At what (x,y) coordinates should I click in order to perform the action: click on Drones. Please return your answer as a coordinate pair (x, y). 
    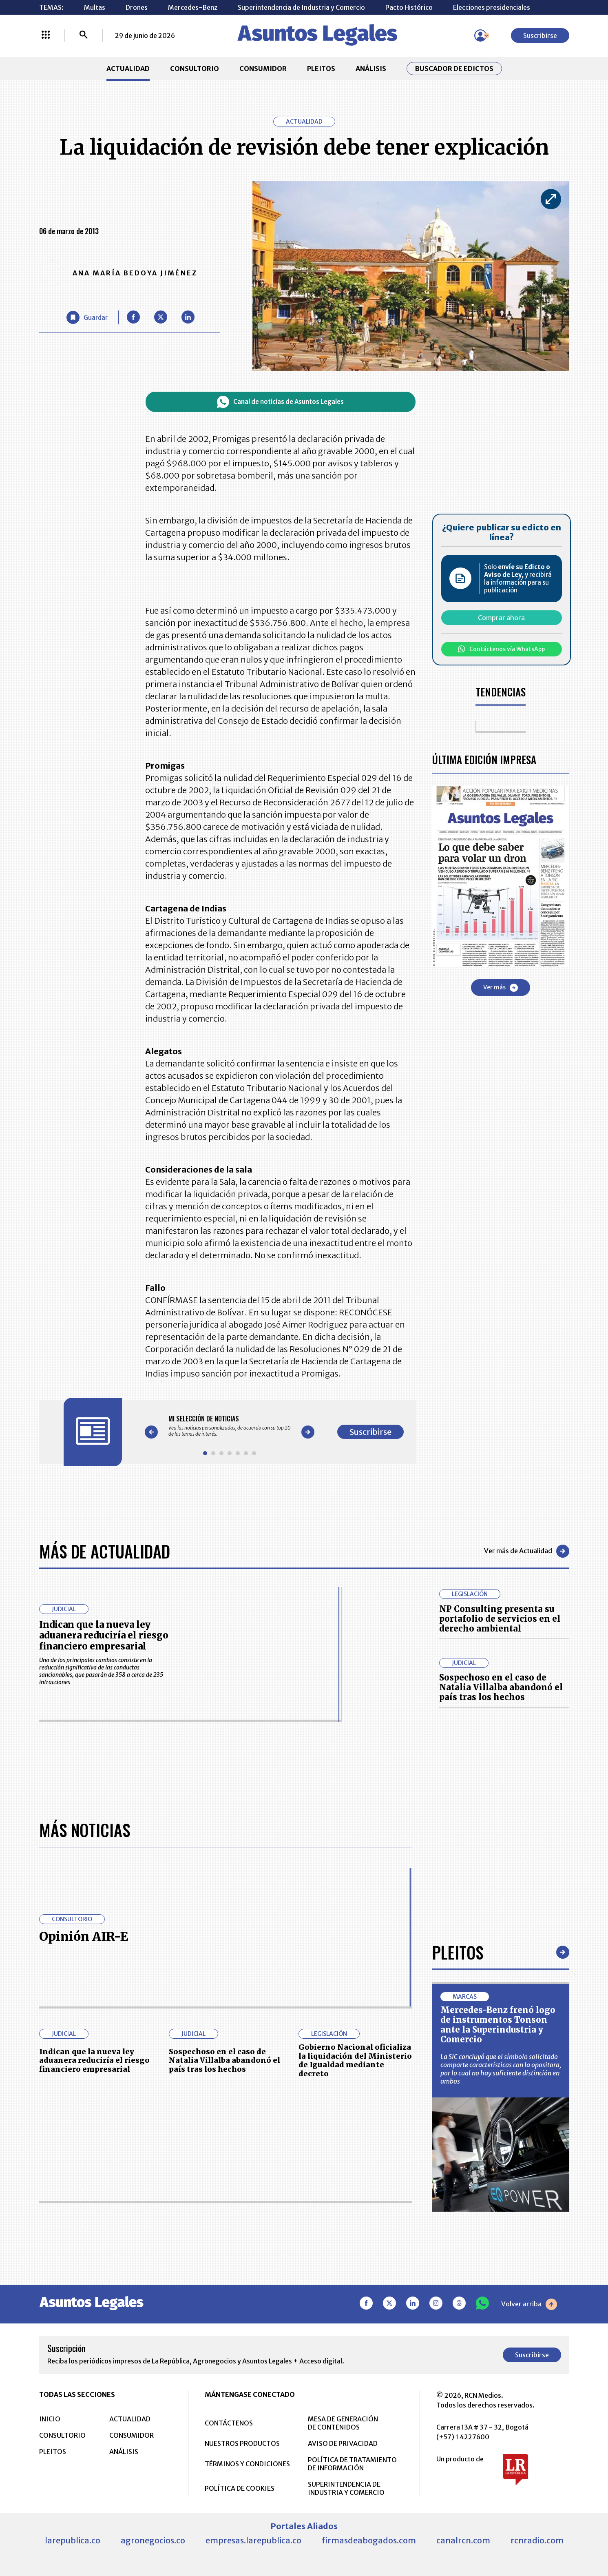
    Looking at the image, I should click on (137, 7).